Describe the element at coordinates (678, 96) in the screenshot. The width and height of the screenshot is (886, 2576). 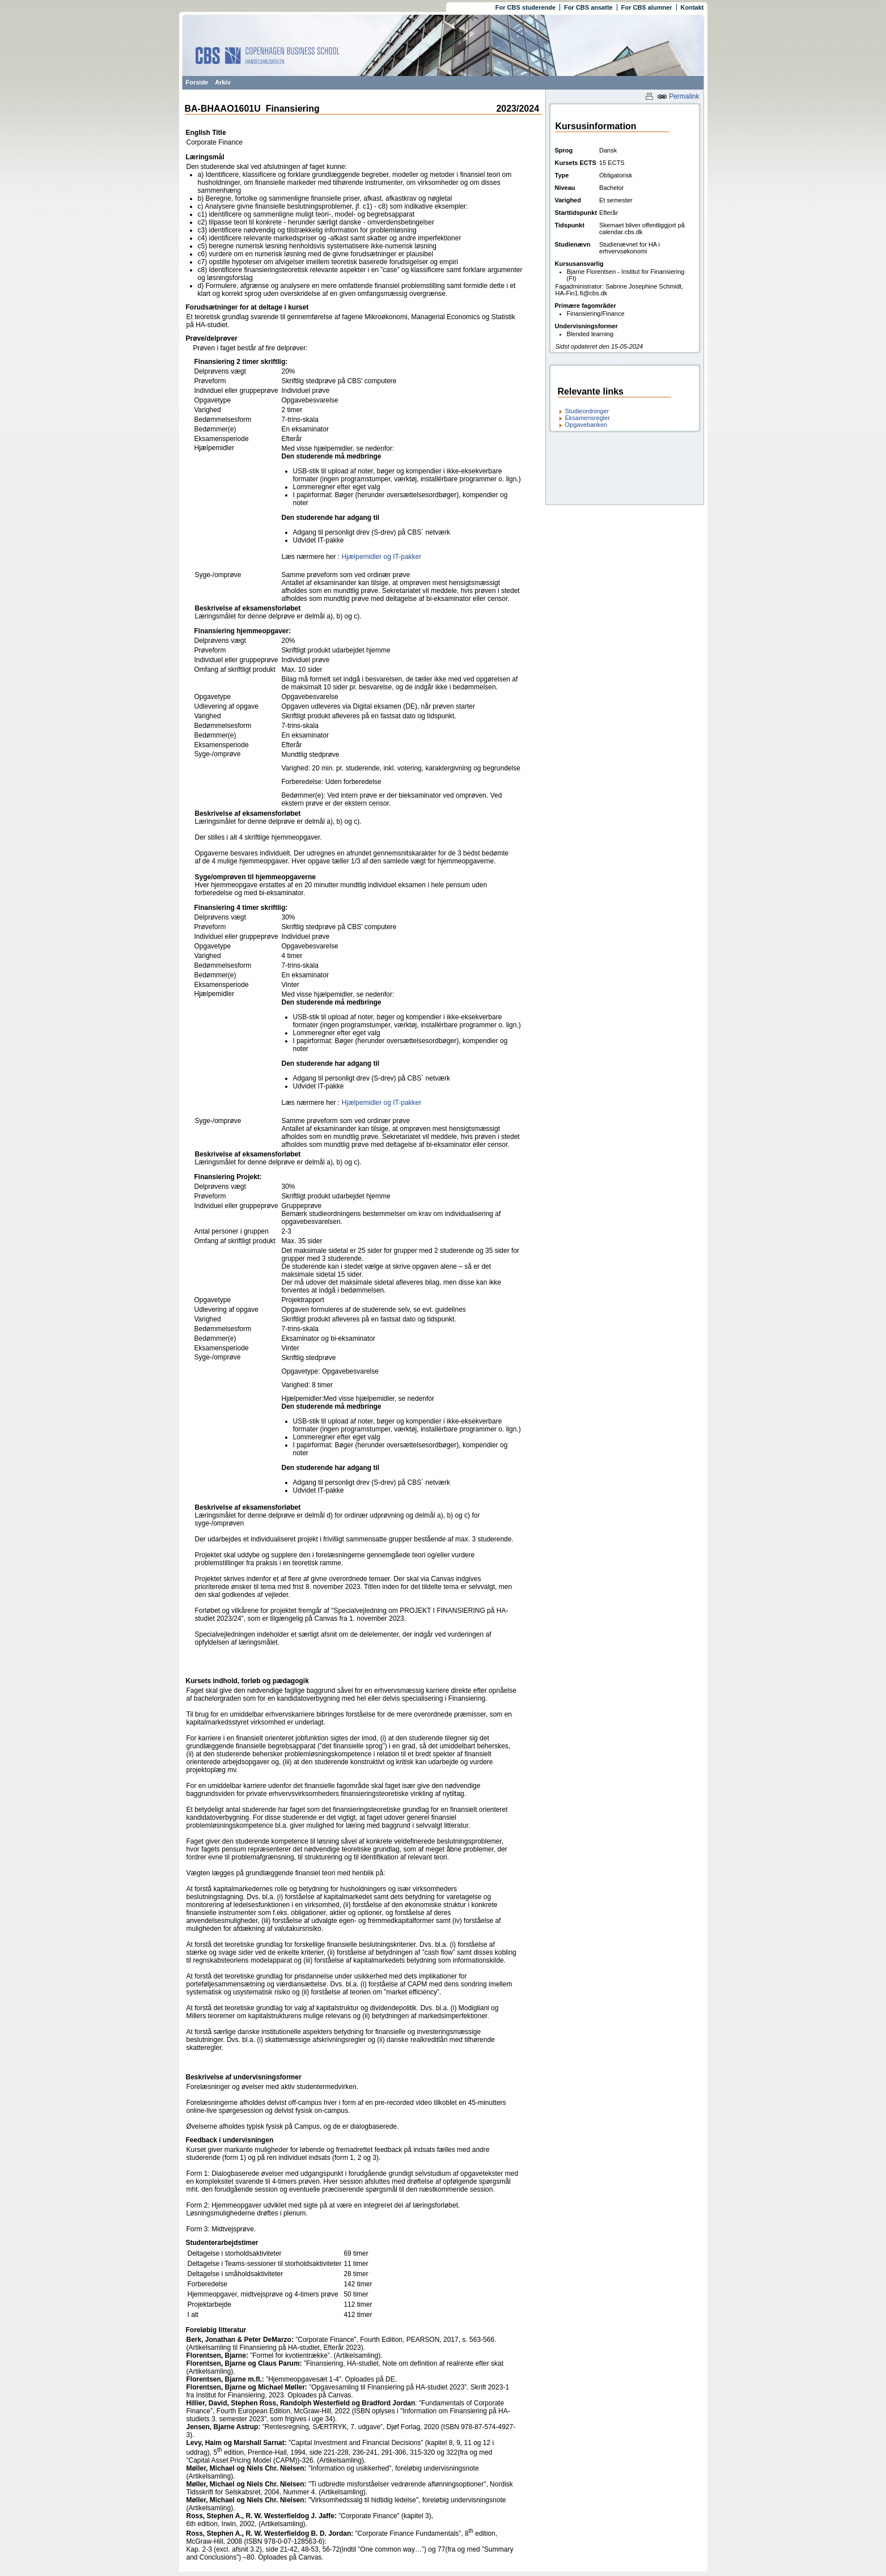
I see `Permalink` at that location.